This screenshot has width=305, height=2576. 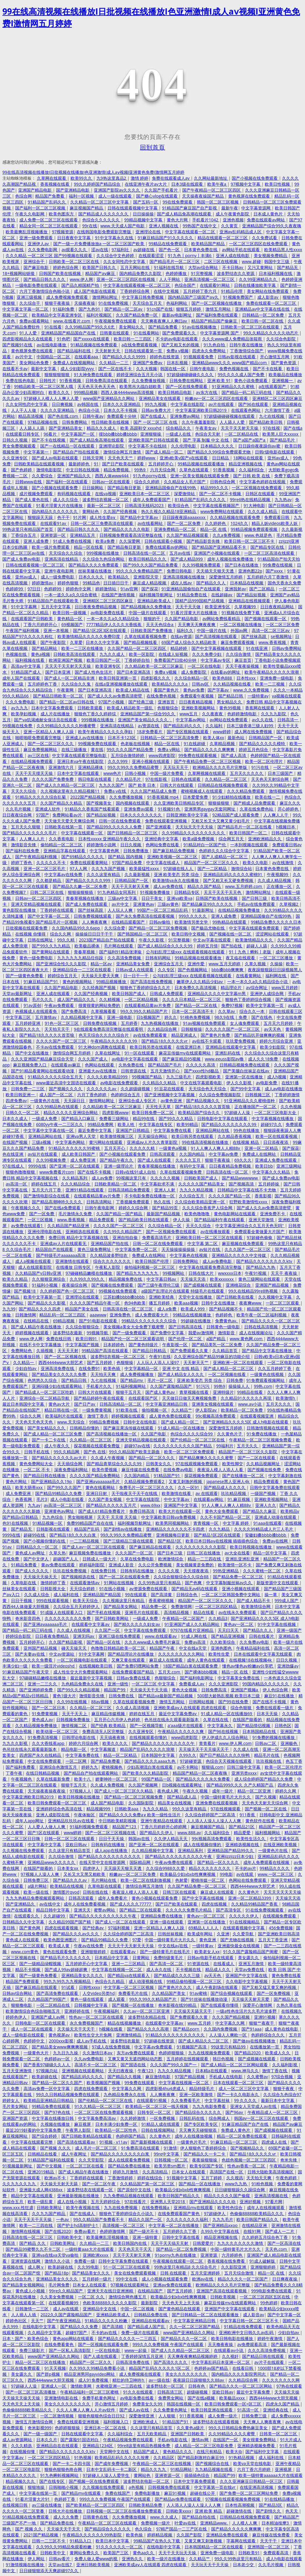 I want to click on 欧美最猛性xxxx, so click(x=144, y=868).